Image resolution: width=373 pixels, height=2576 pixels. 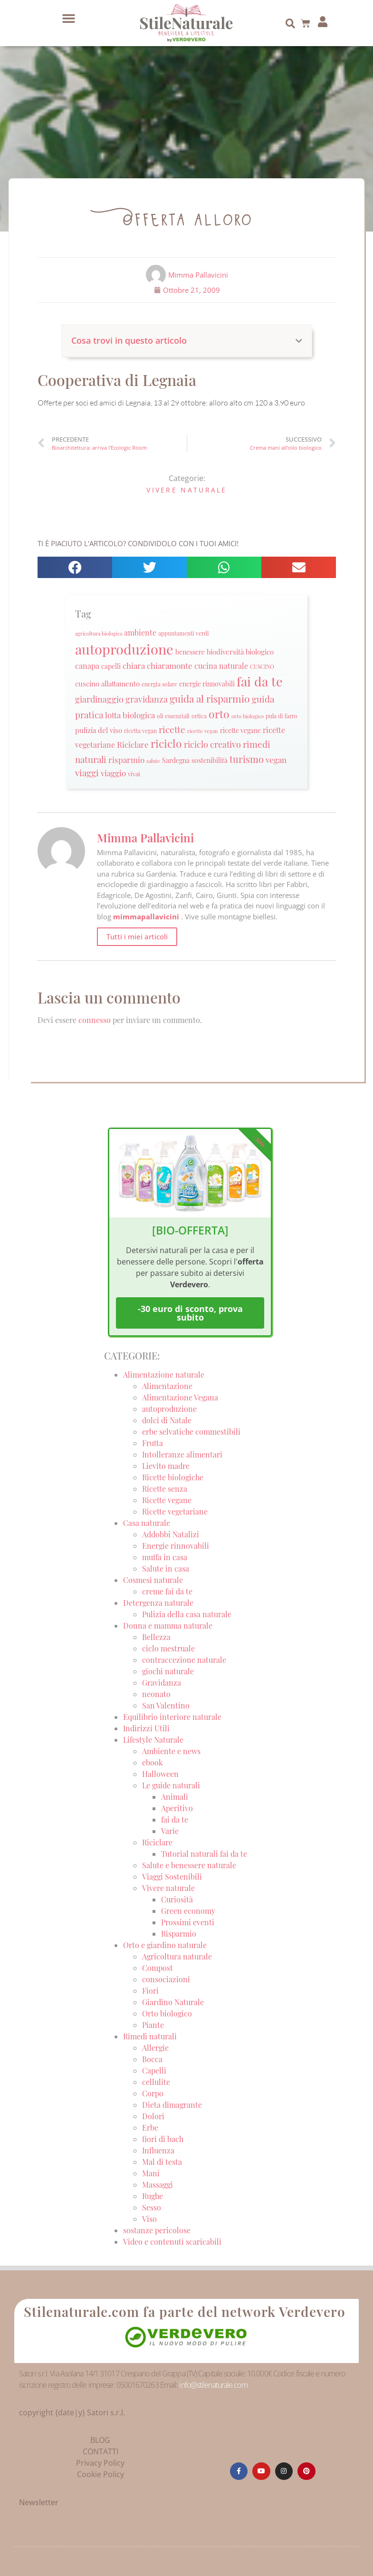 What do you see at coordinates (158, 1603) in the screenshot?
I see `Detergenza naturale` at bounding box center [158, 1603].